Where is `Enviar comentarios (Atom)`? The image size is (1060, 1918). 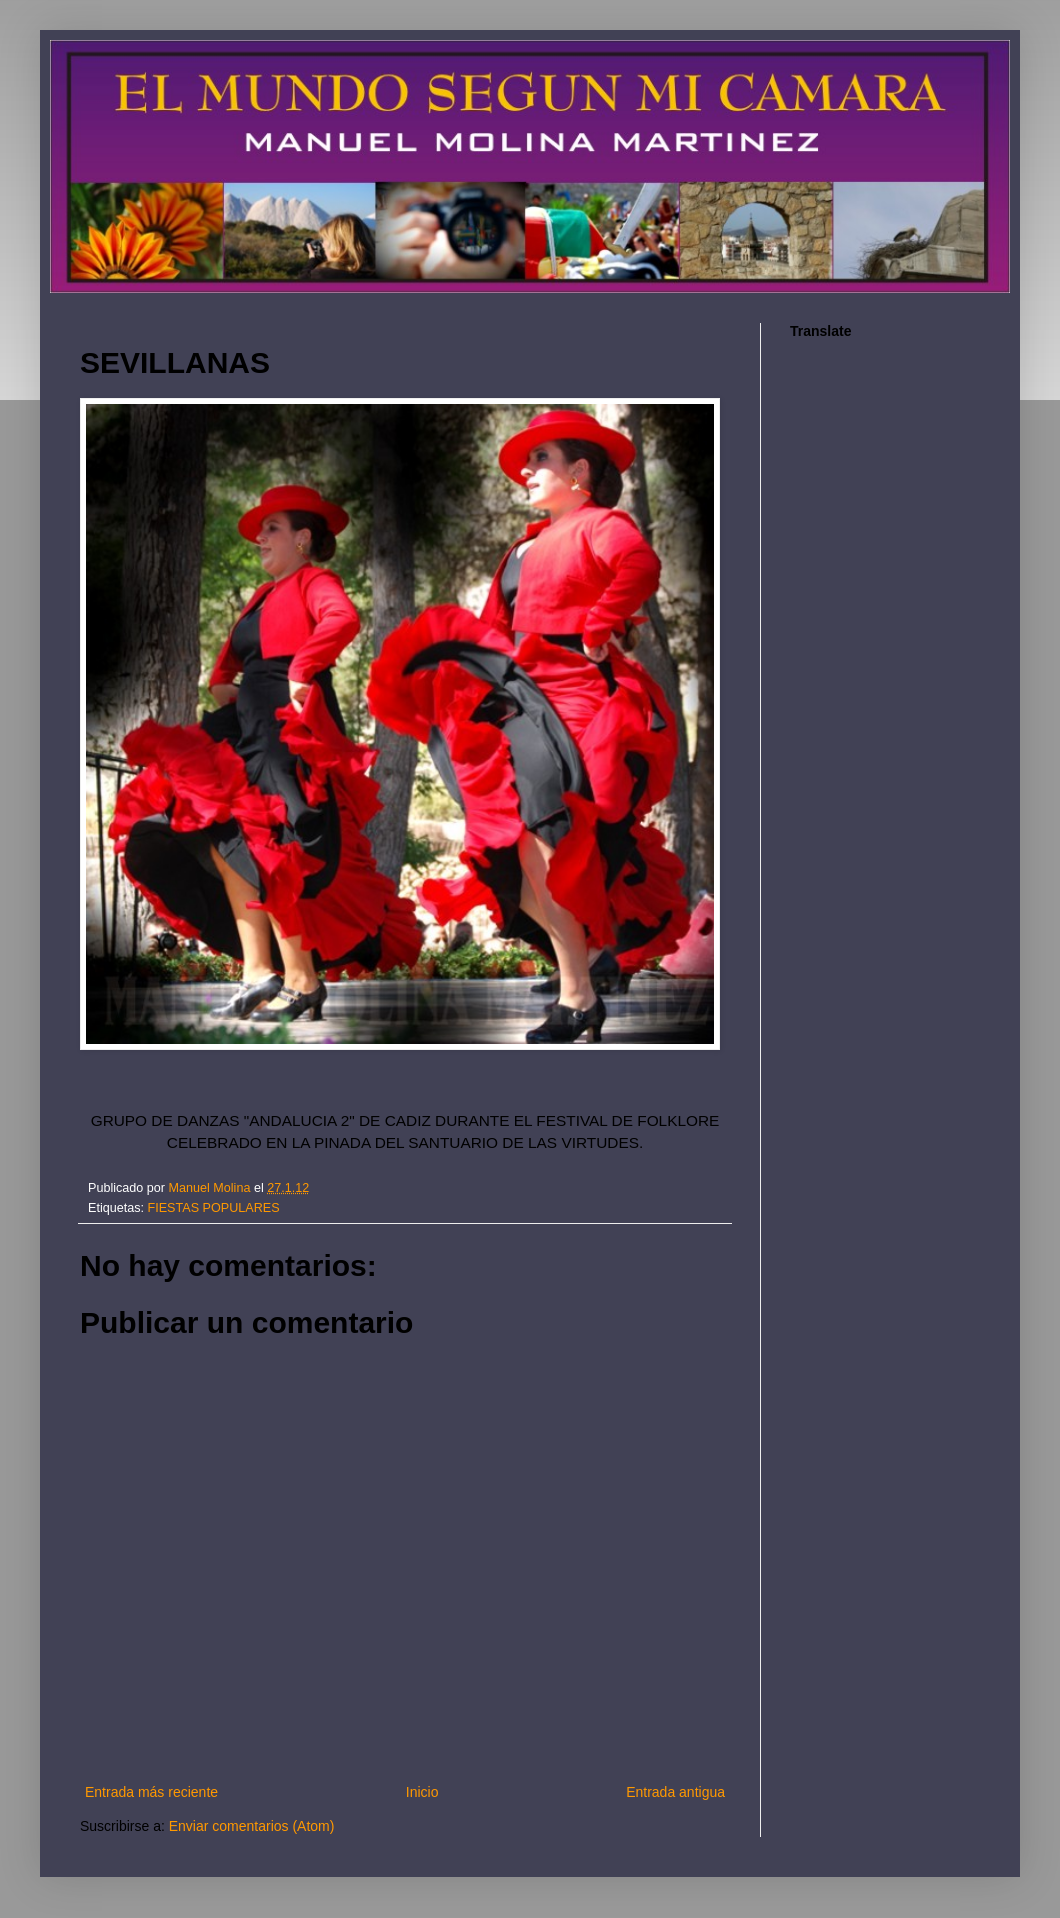
Enviar comentarios (Atom) is located at coordinates (252, 1826).